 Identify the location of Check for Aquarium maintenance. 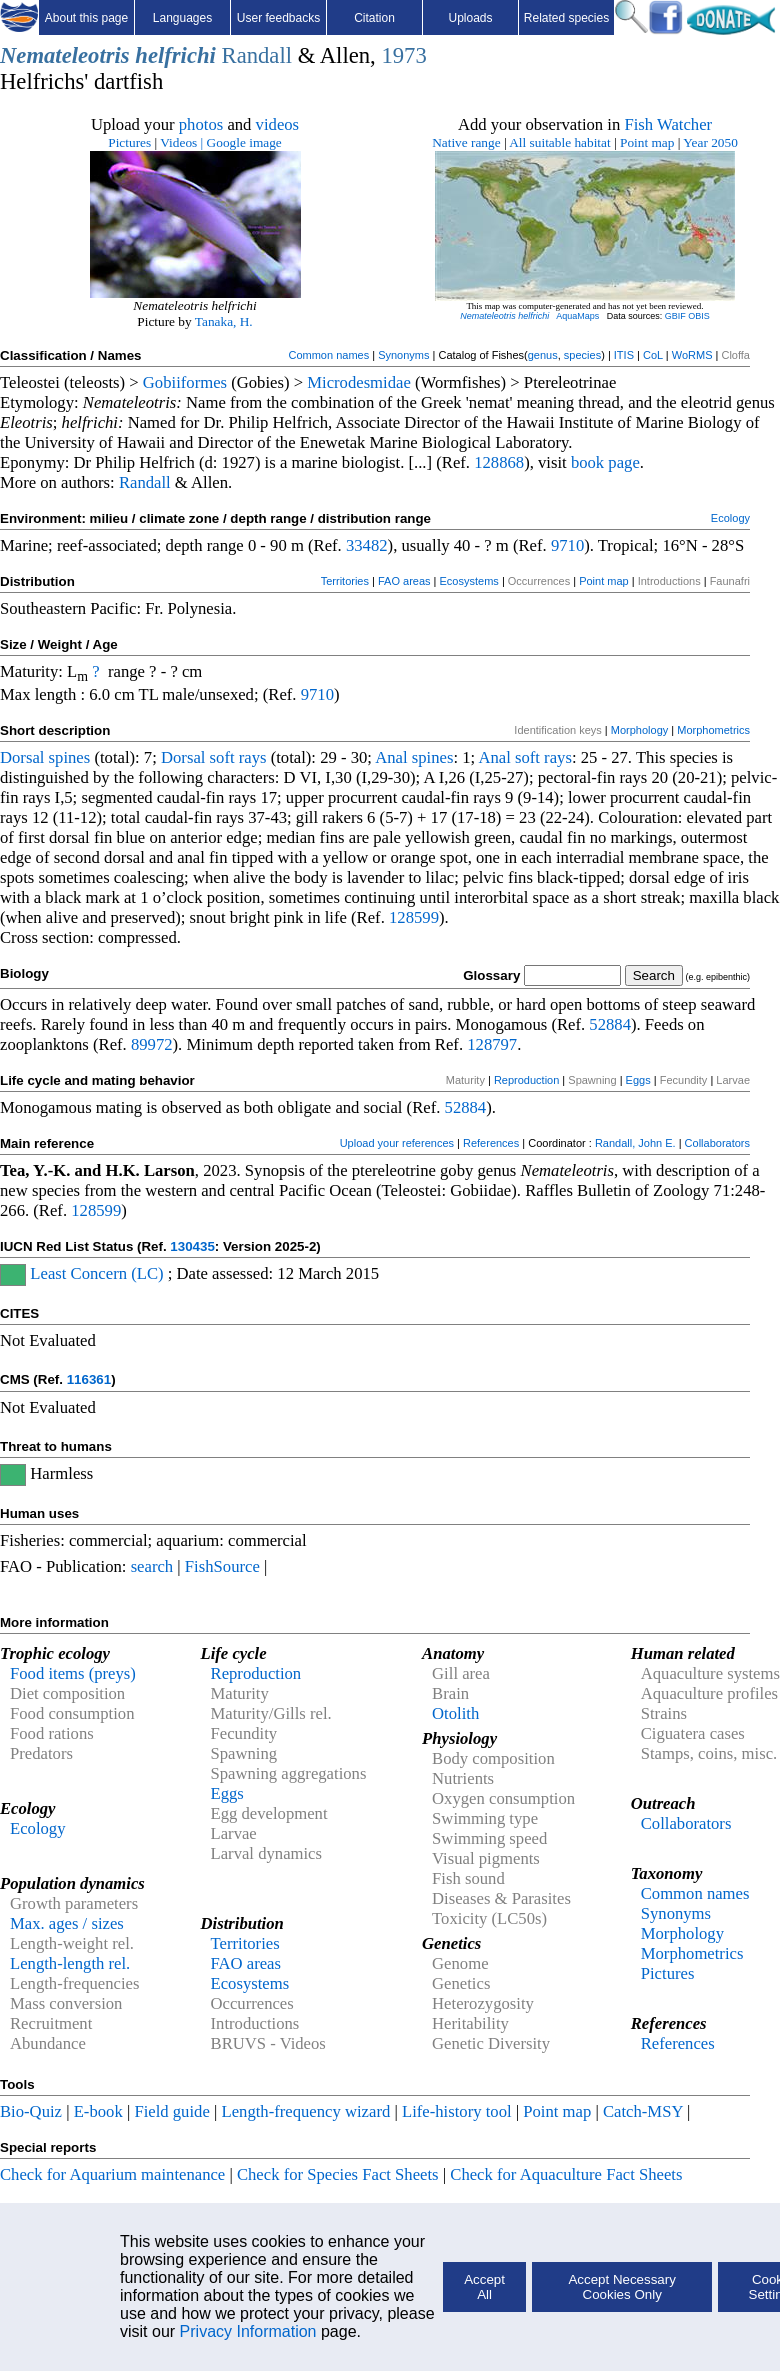
(112, 2174).